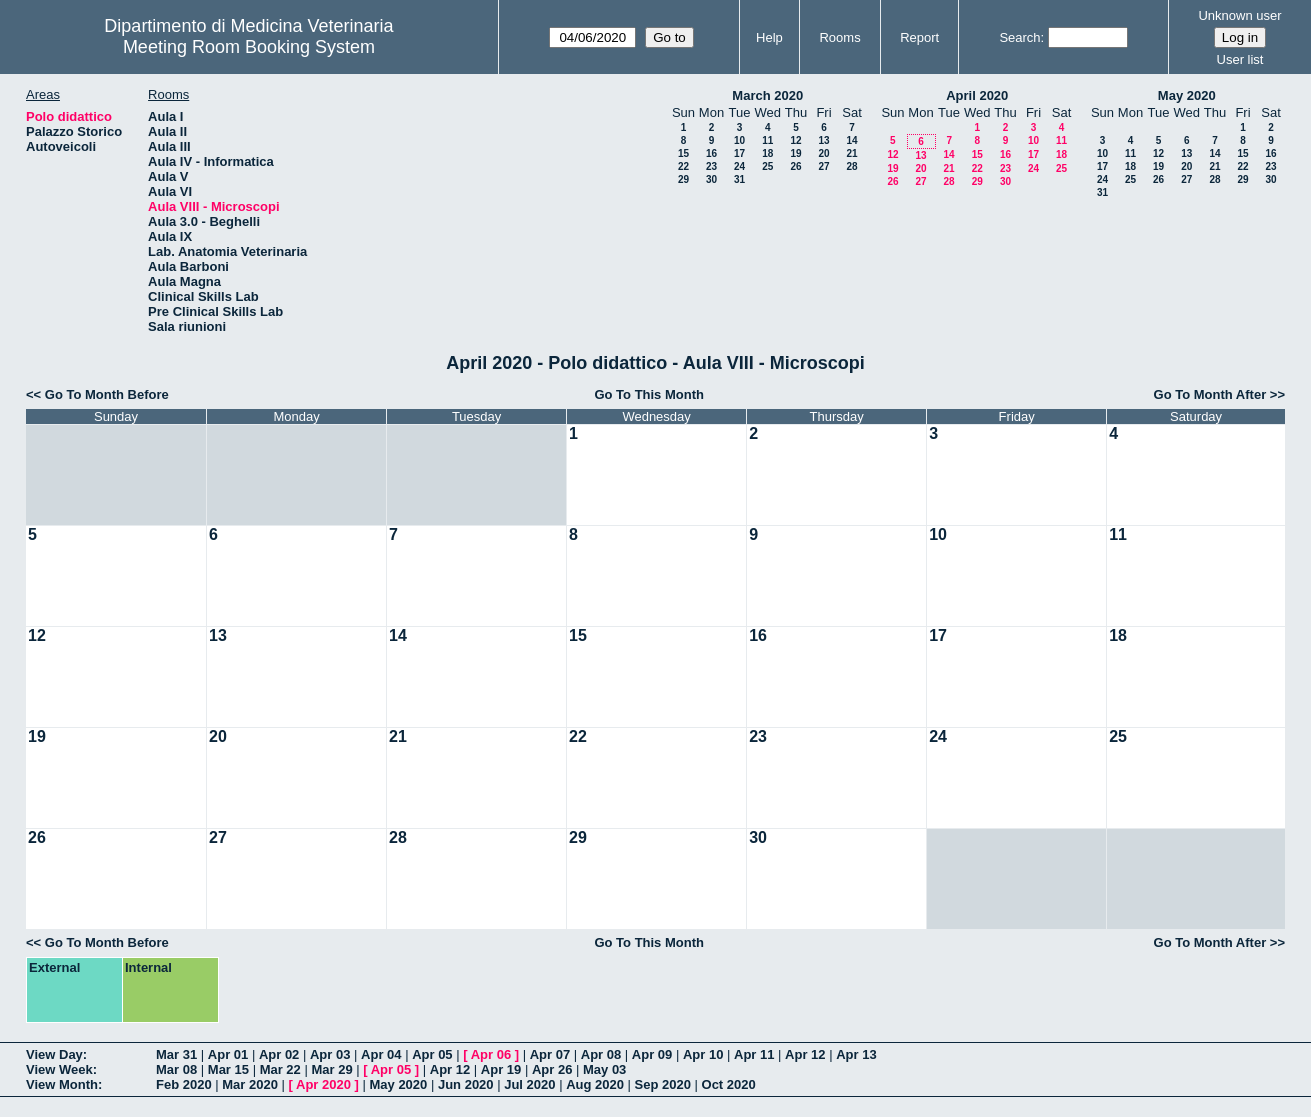 This screenshot has width=1311, height=1117. Describe the element at coordinates (739, 166) in the screenshot. I see `24` at that location.